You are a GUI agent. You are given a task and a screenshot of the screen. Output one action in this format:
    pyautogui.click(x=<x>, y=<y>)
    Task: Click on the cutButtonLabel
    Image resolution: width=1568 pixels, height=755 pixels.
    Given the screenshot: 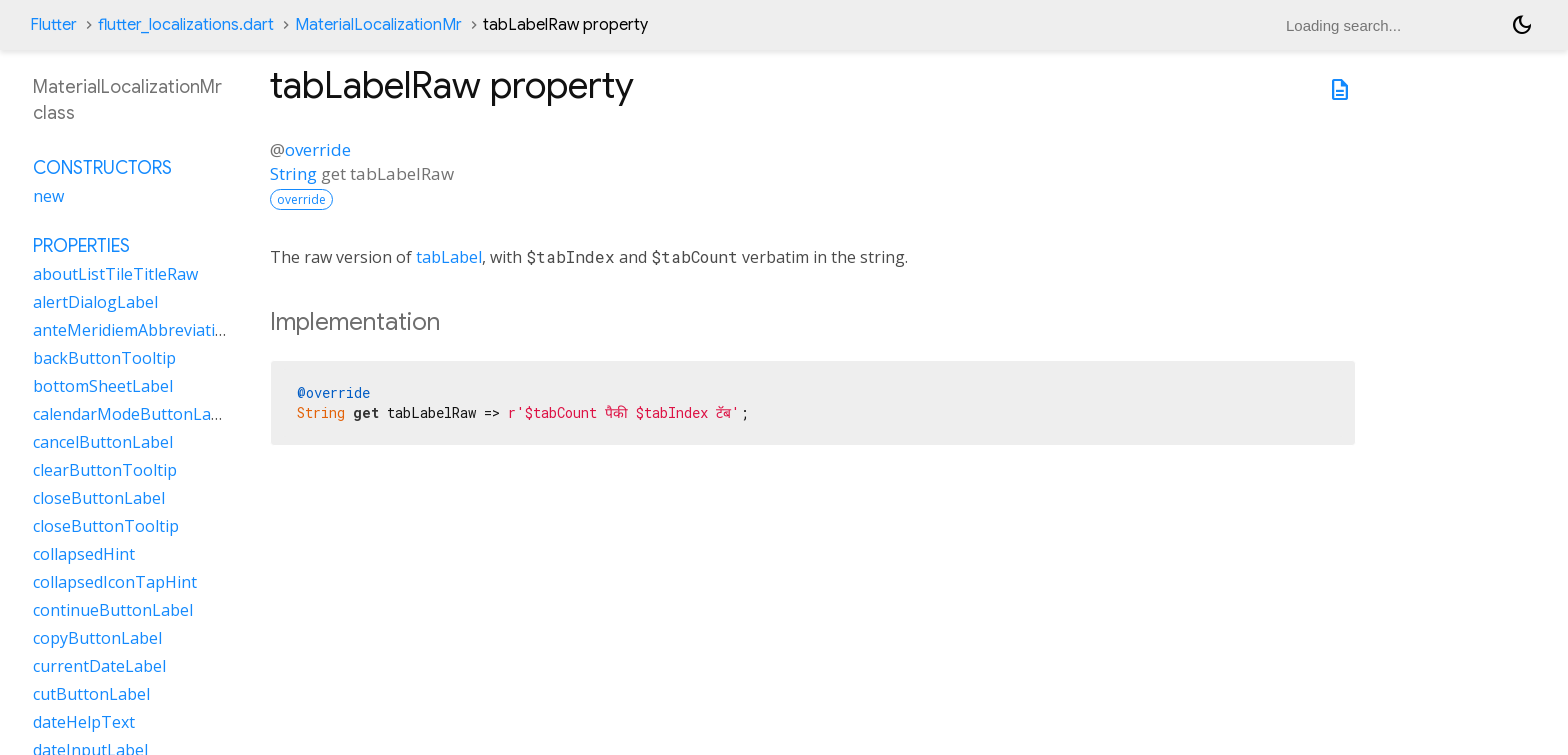 What is the action you would take?
    pyautogui.click(x=91, y=694)
    